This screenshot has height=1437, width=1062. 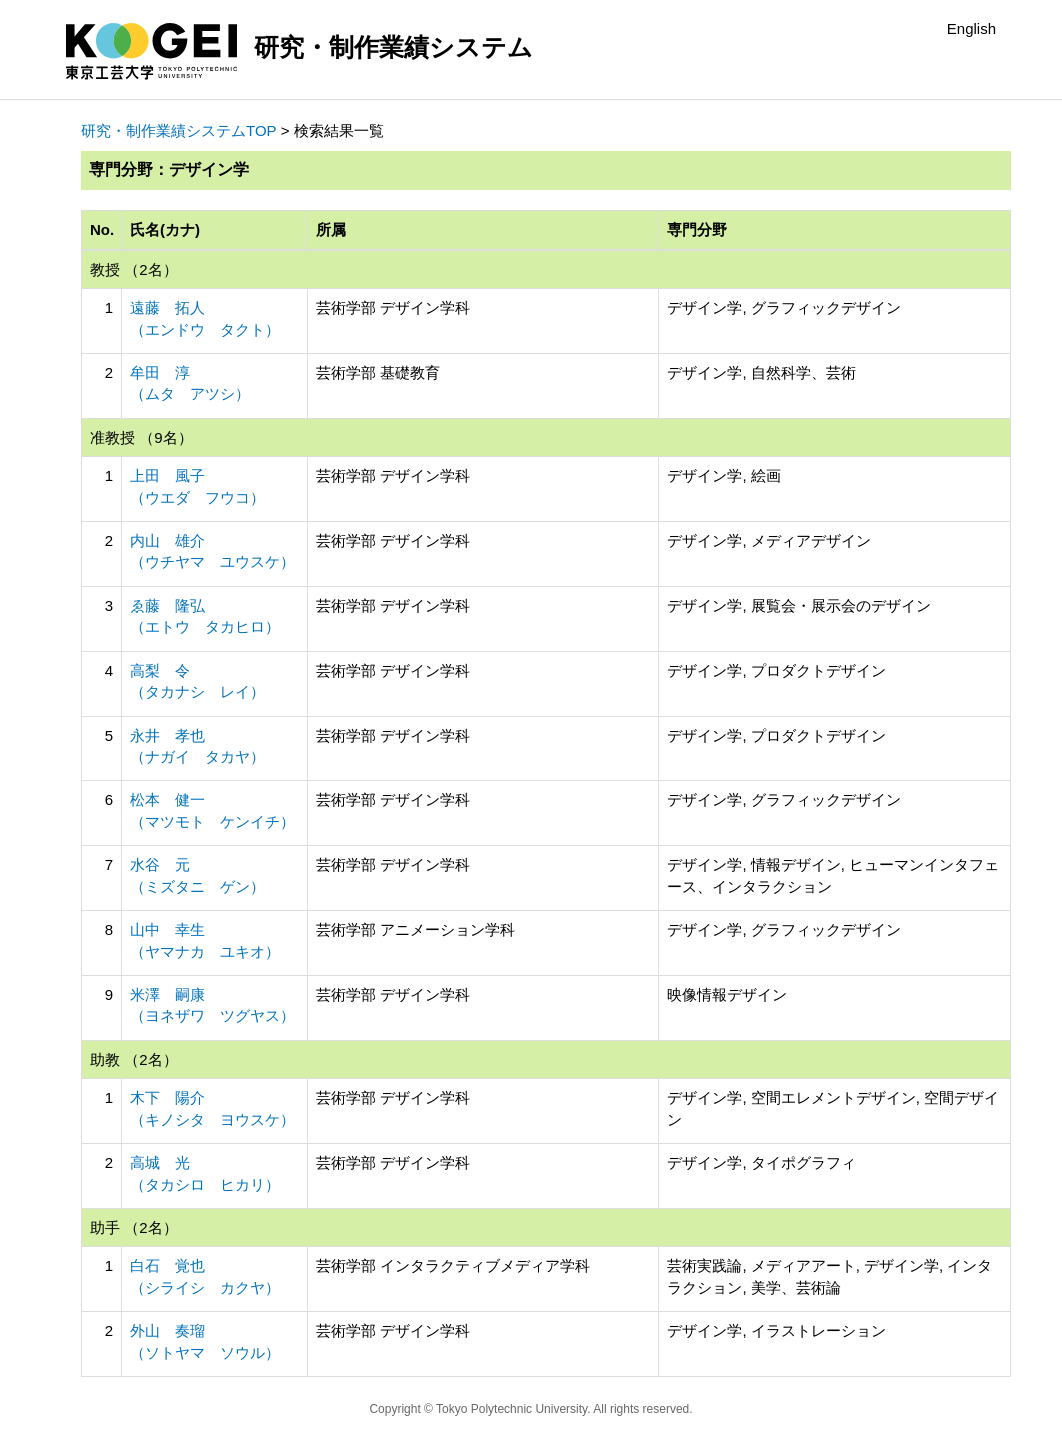 I want to click on 助手 （2名）, so click(x=134, y=1227).